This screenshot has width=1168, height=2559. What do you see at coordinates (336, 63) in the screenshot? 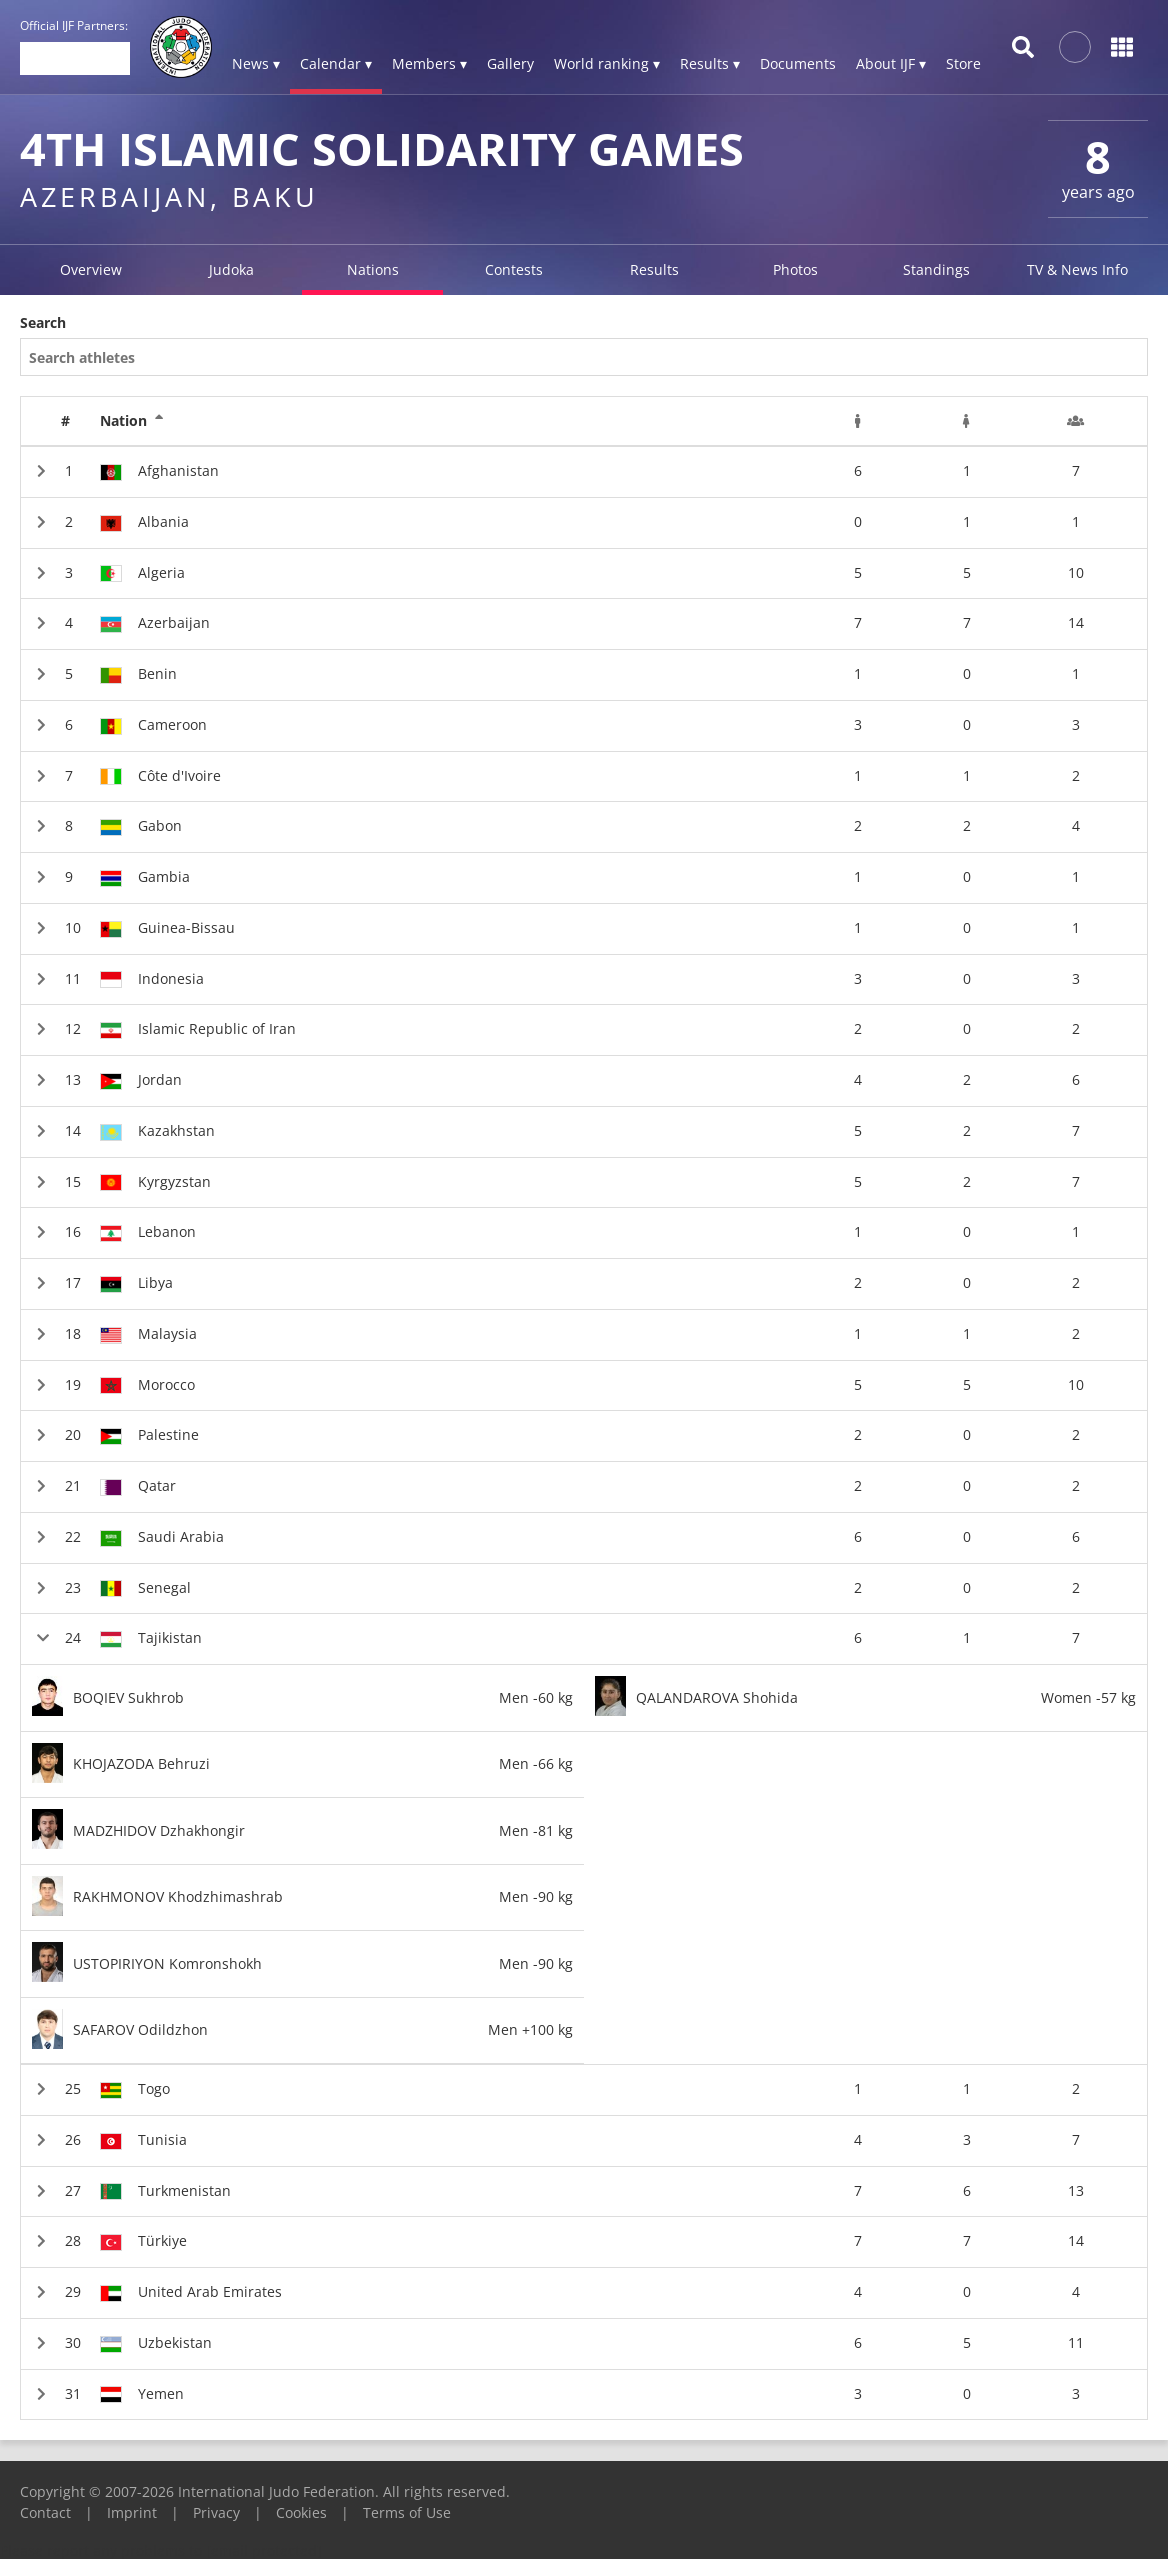
I see `Calendar ▾` at bounding box center [336, 63].